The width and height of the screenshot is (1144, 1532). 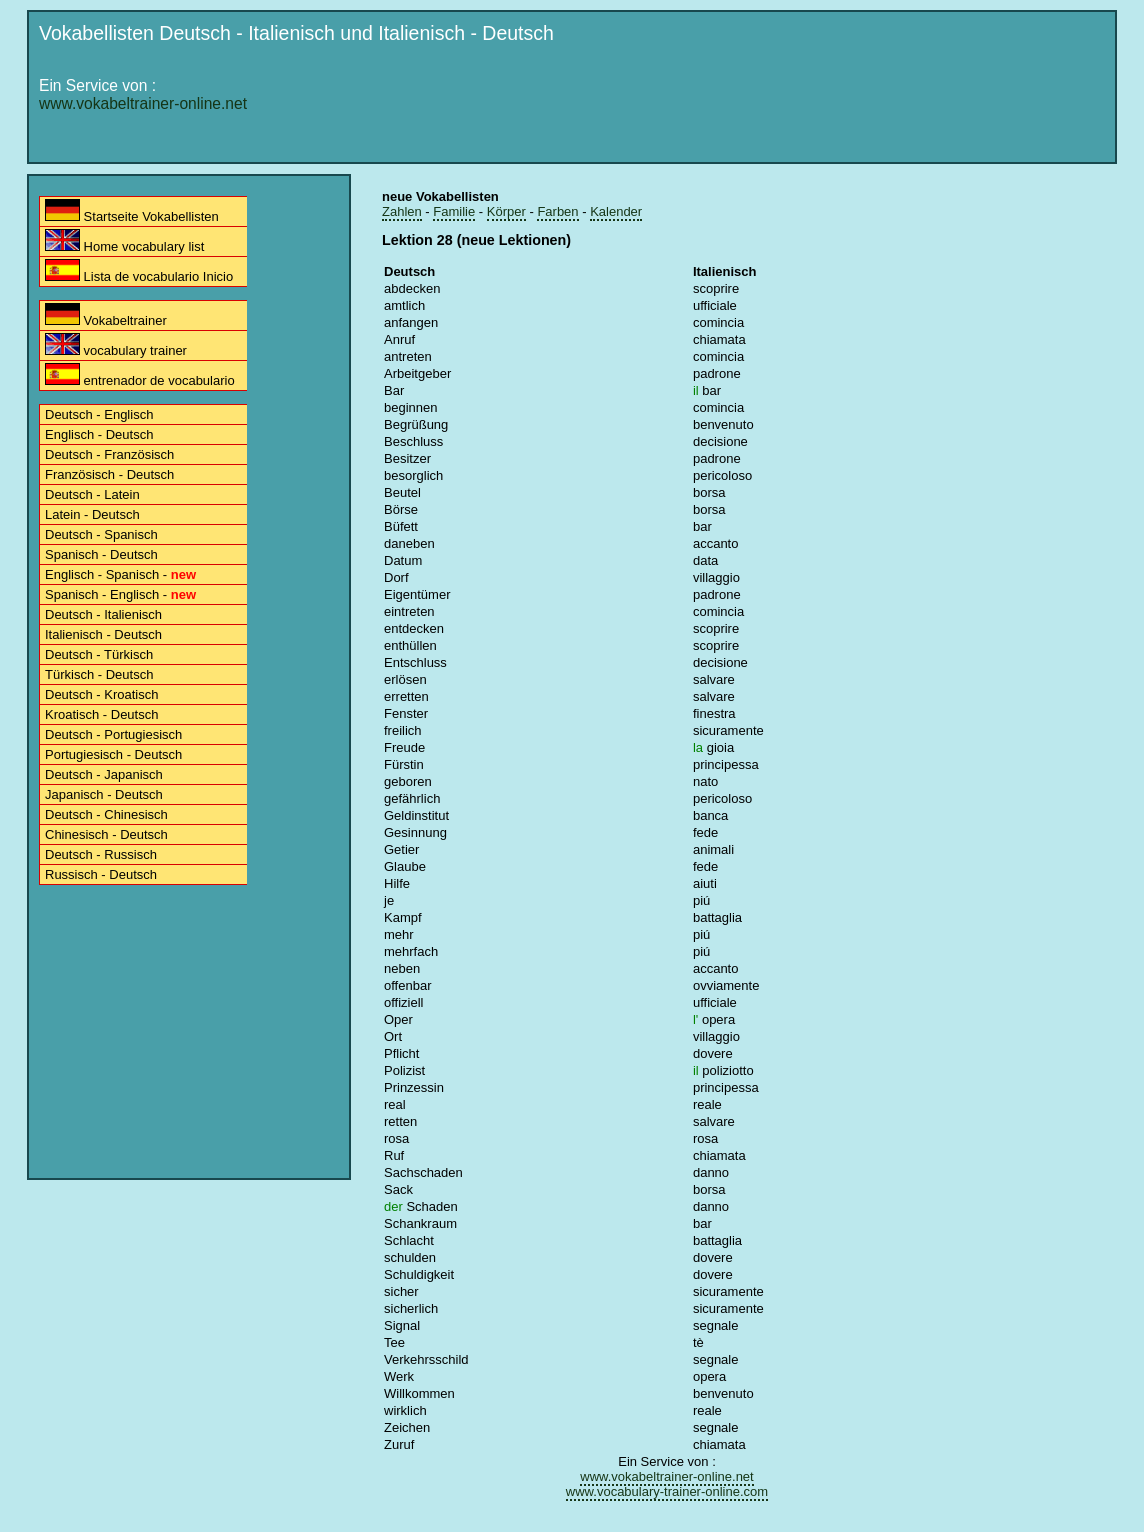 I want to click on Portugiesisch - Deutsch, so click(x=113, y=754).